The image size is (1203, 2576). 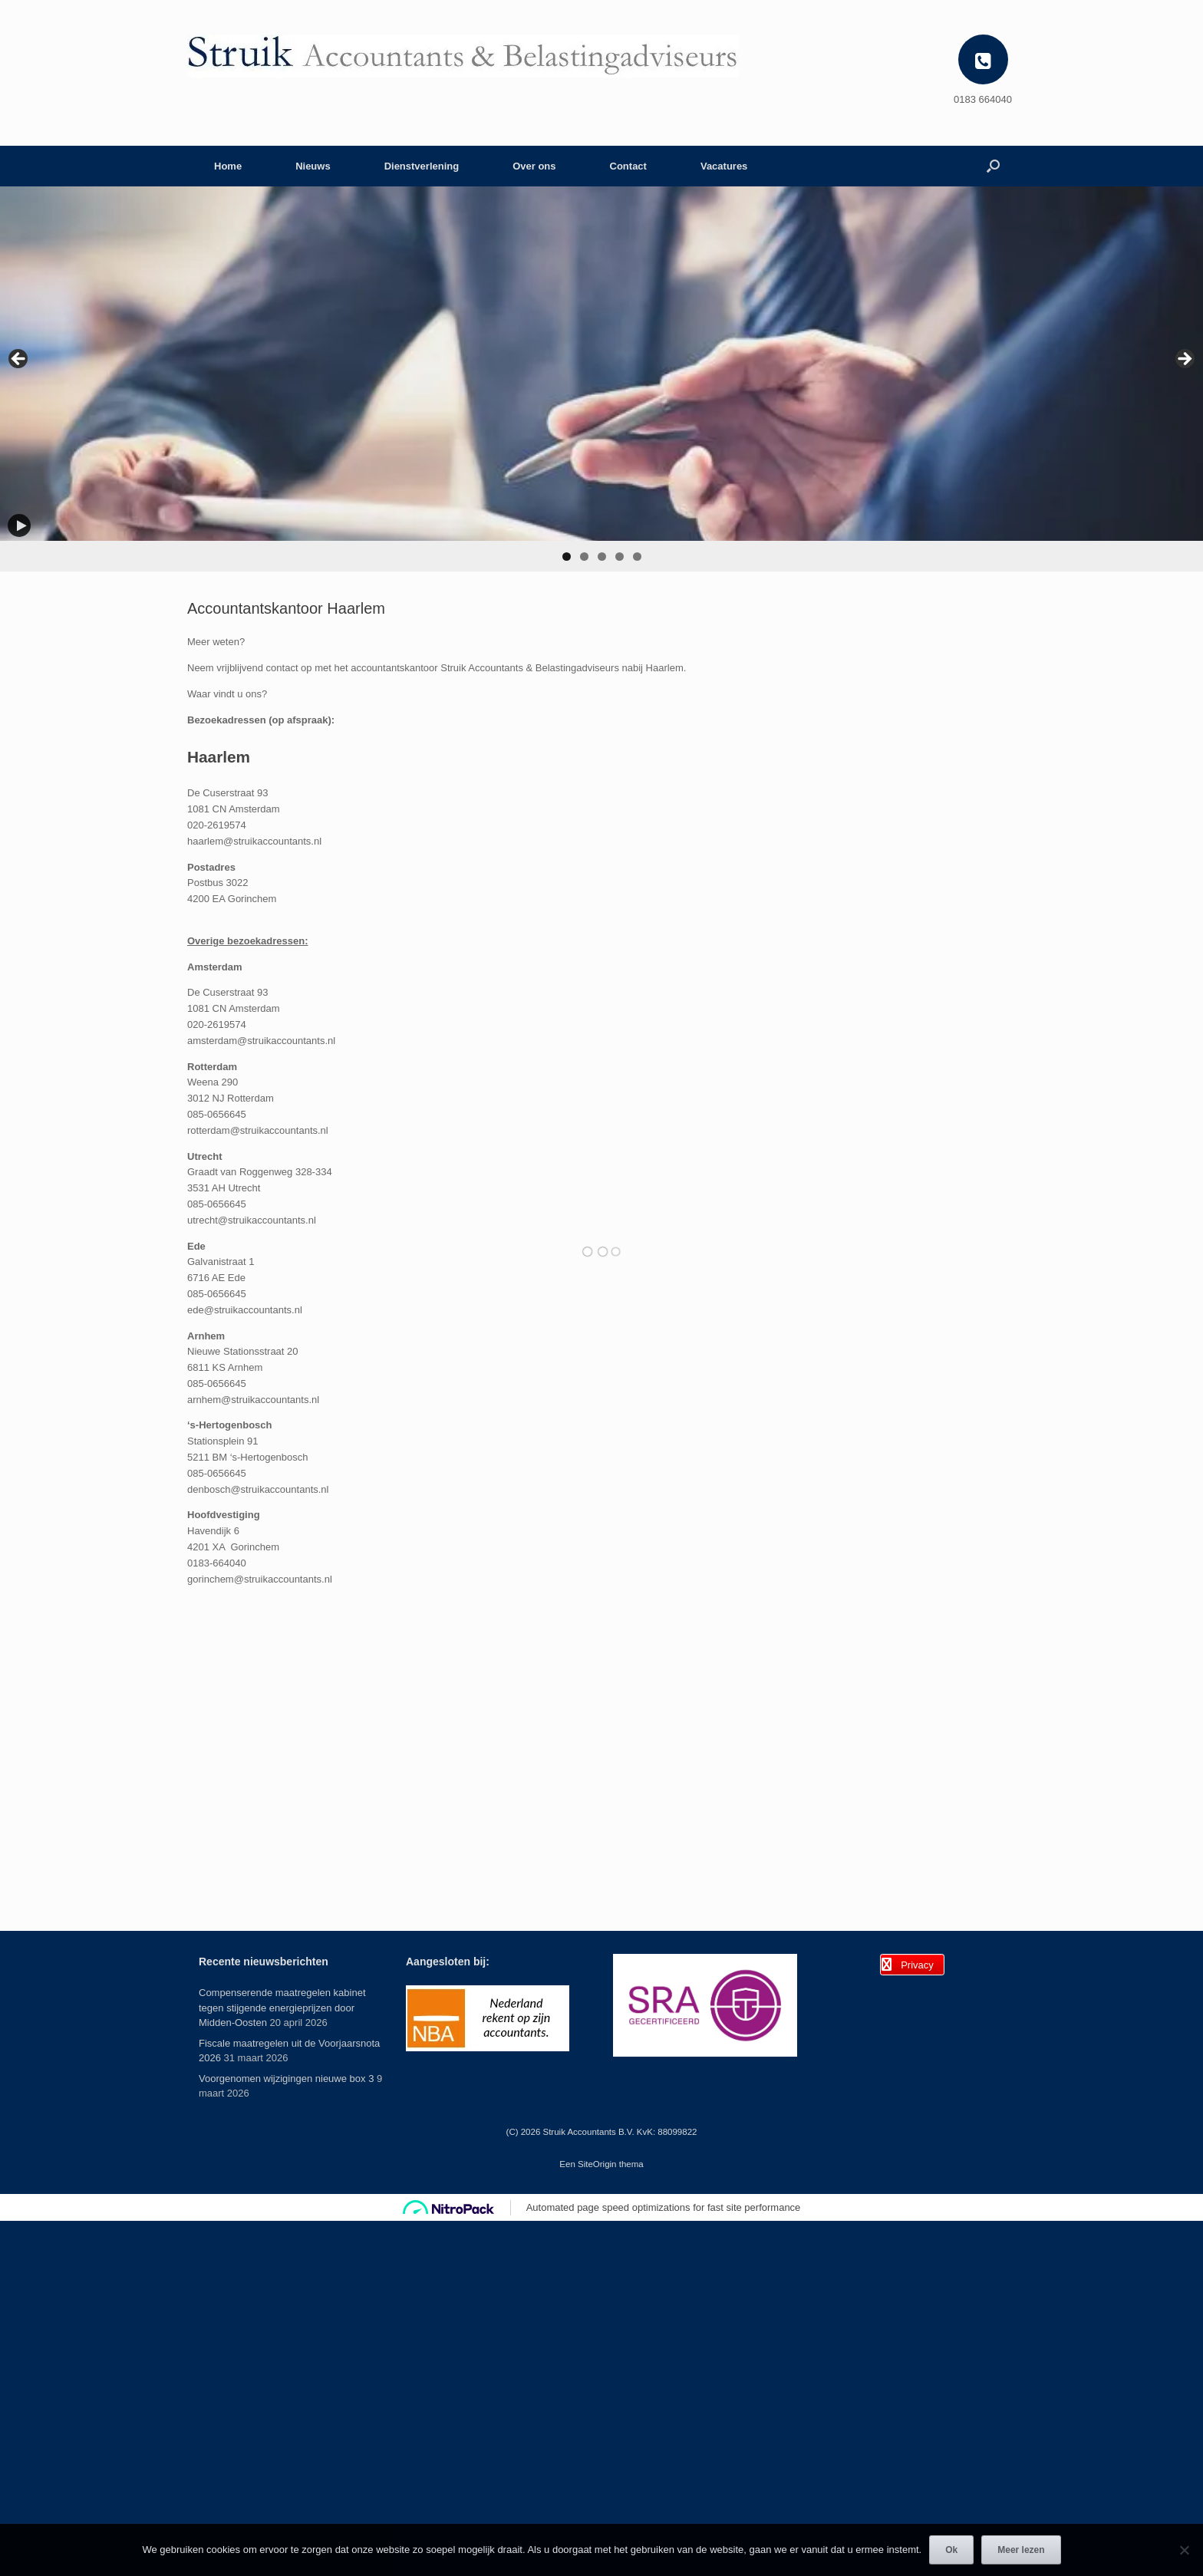 I want to click on > [Next], so click(x=1183, y=359).